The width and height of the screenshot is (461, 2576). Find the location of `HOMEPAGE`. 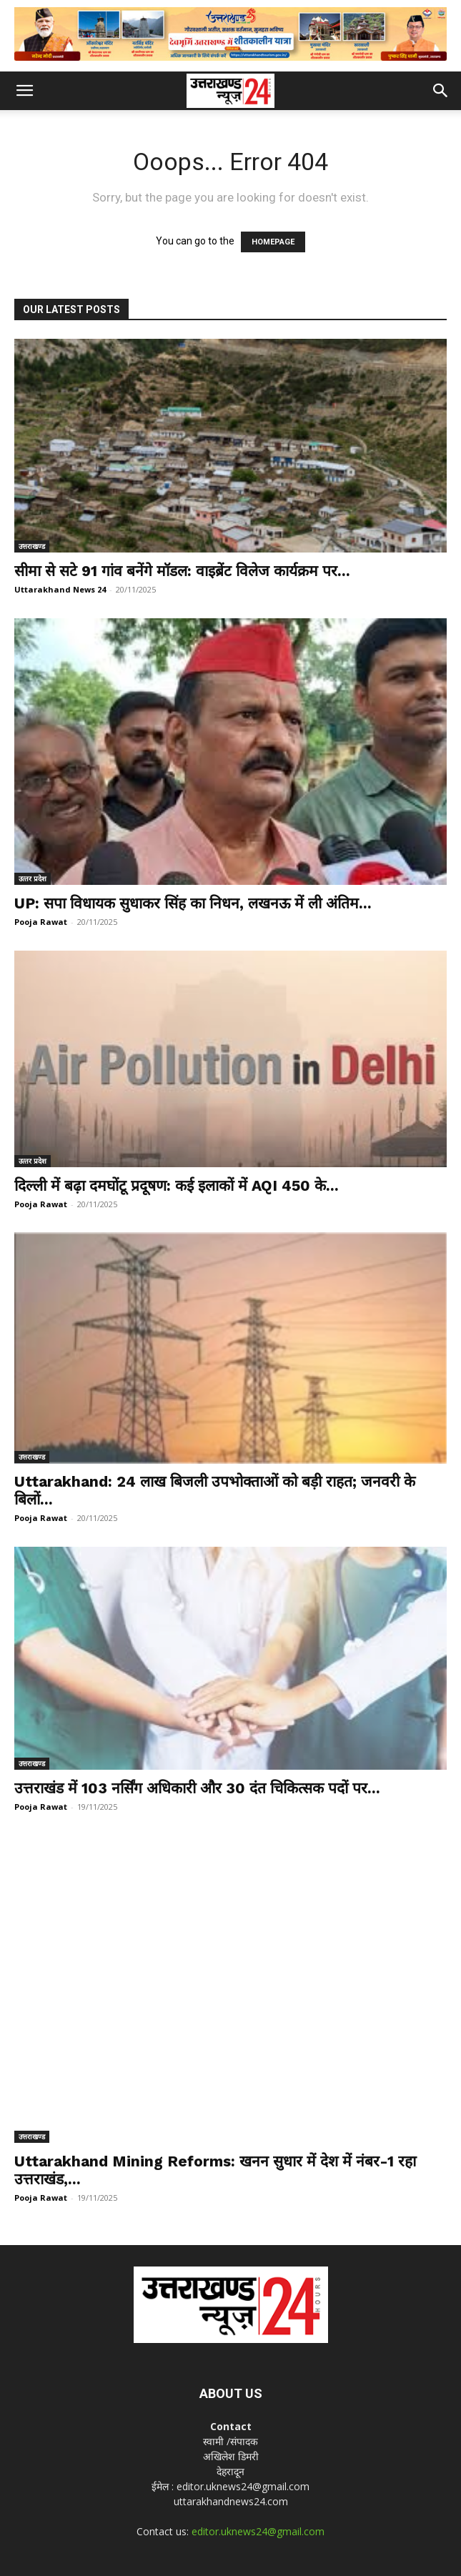

HOMEPAGE is located at coordinates (273, 242).